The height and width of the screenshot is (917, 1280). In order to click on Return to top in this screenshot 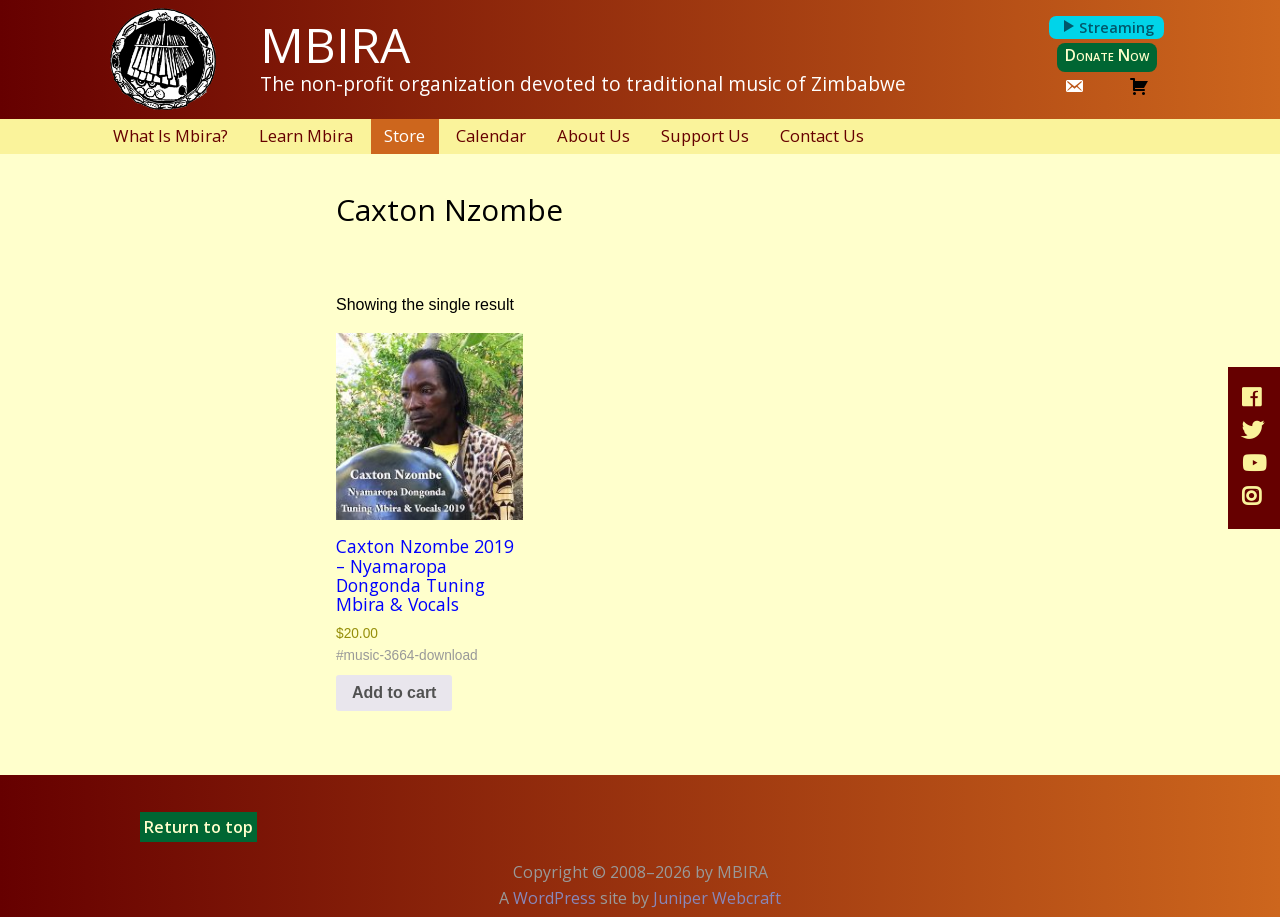, I will do `click(198, 827)`.